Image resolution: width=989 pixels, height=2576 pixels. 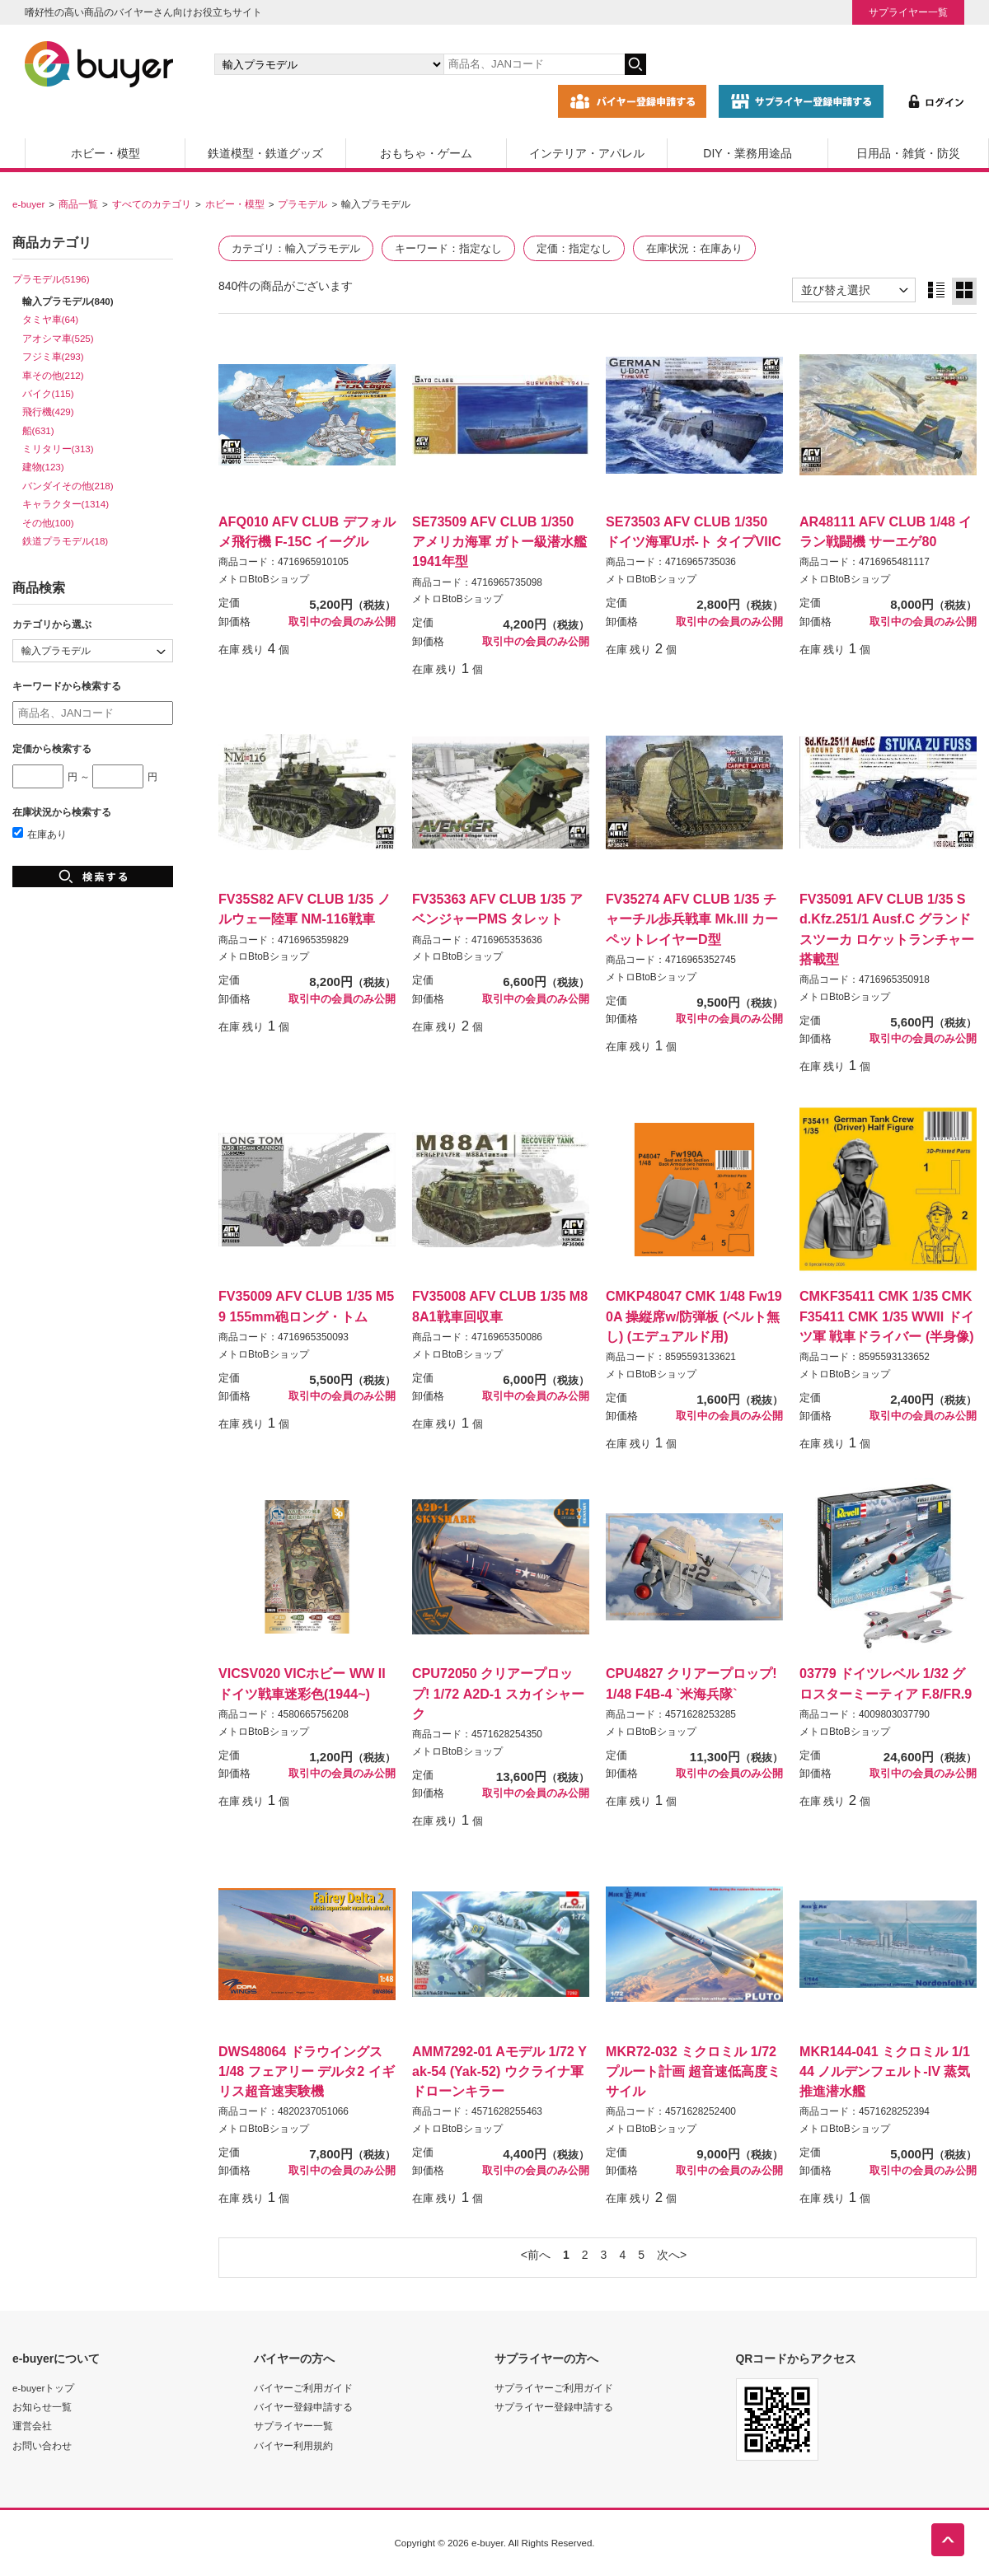 I want to click on 鉄道プラモデル(18), so click(x=65, y=540).